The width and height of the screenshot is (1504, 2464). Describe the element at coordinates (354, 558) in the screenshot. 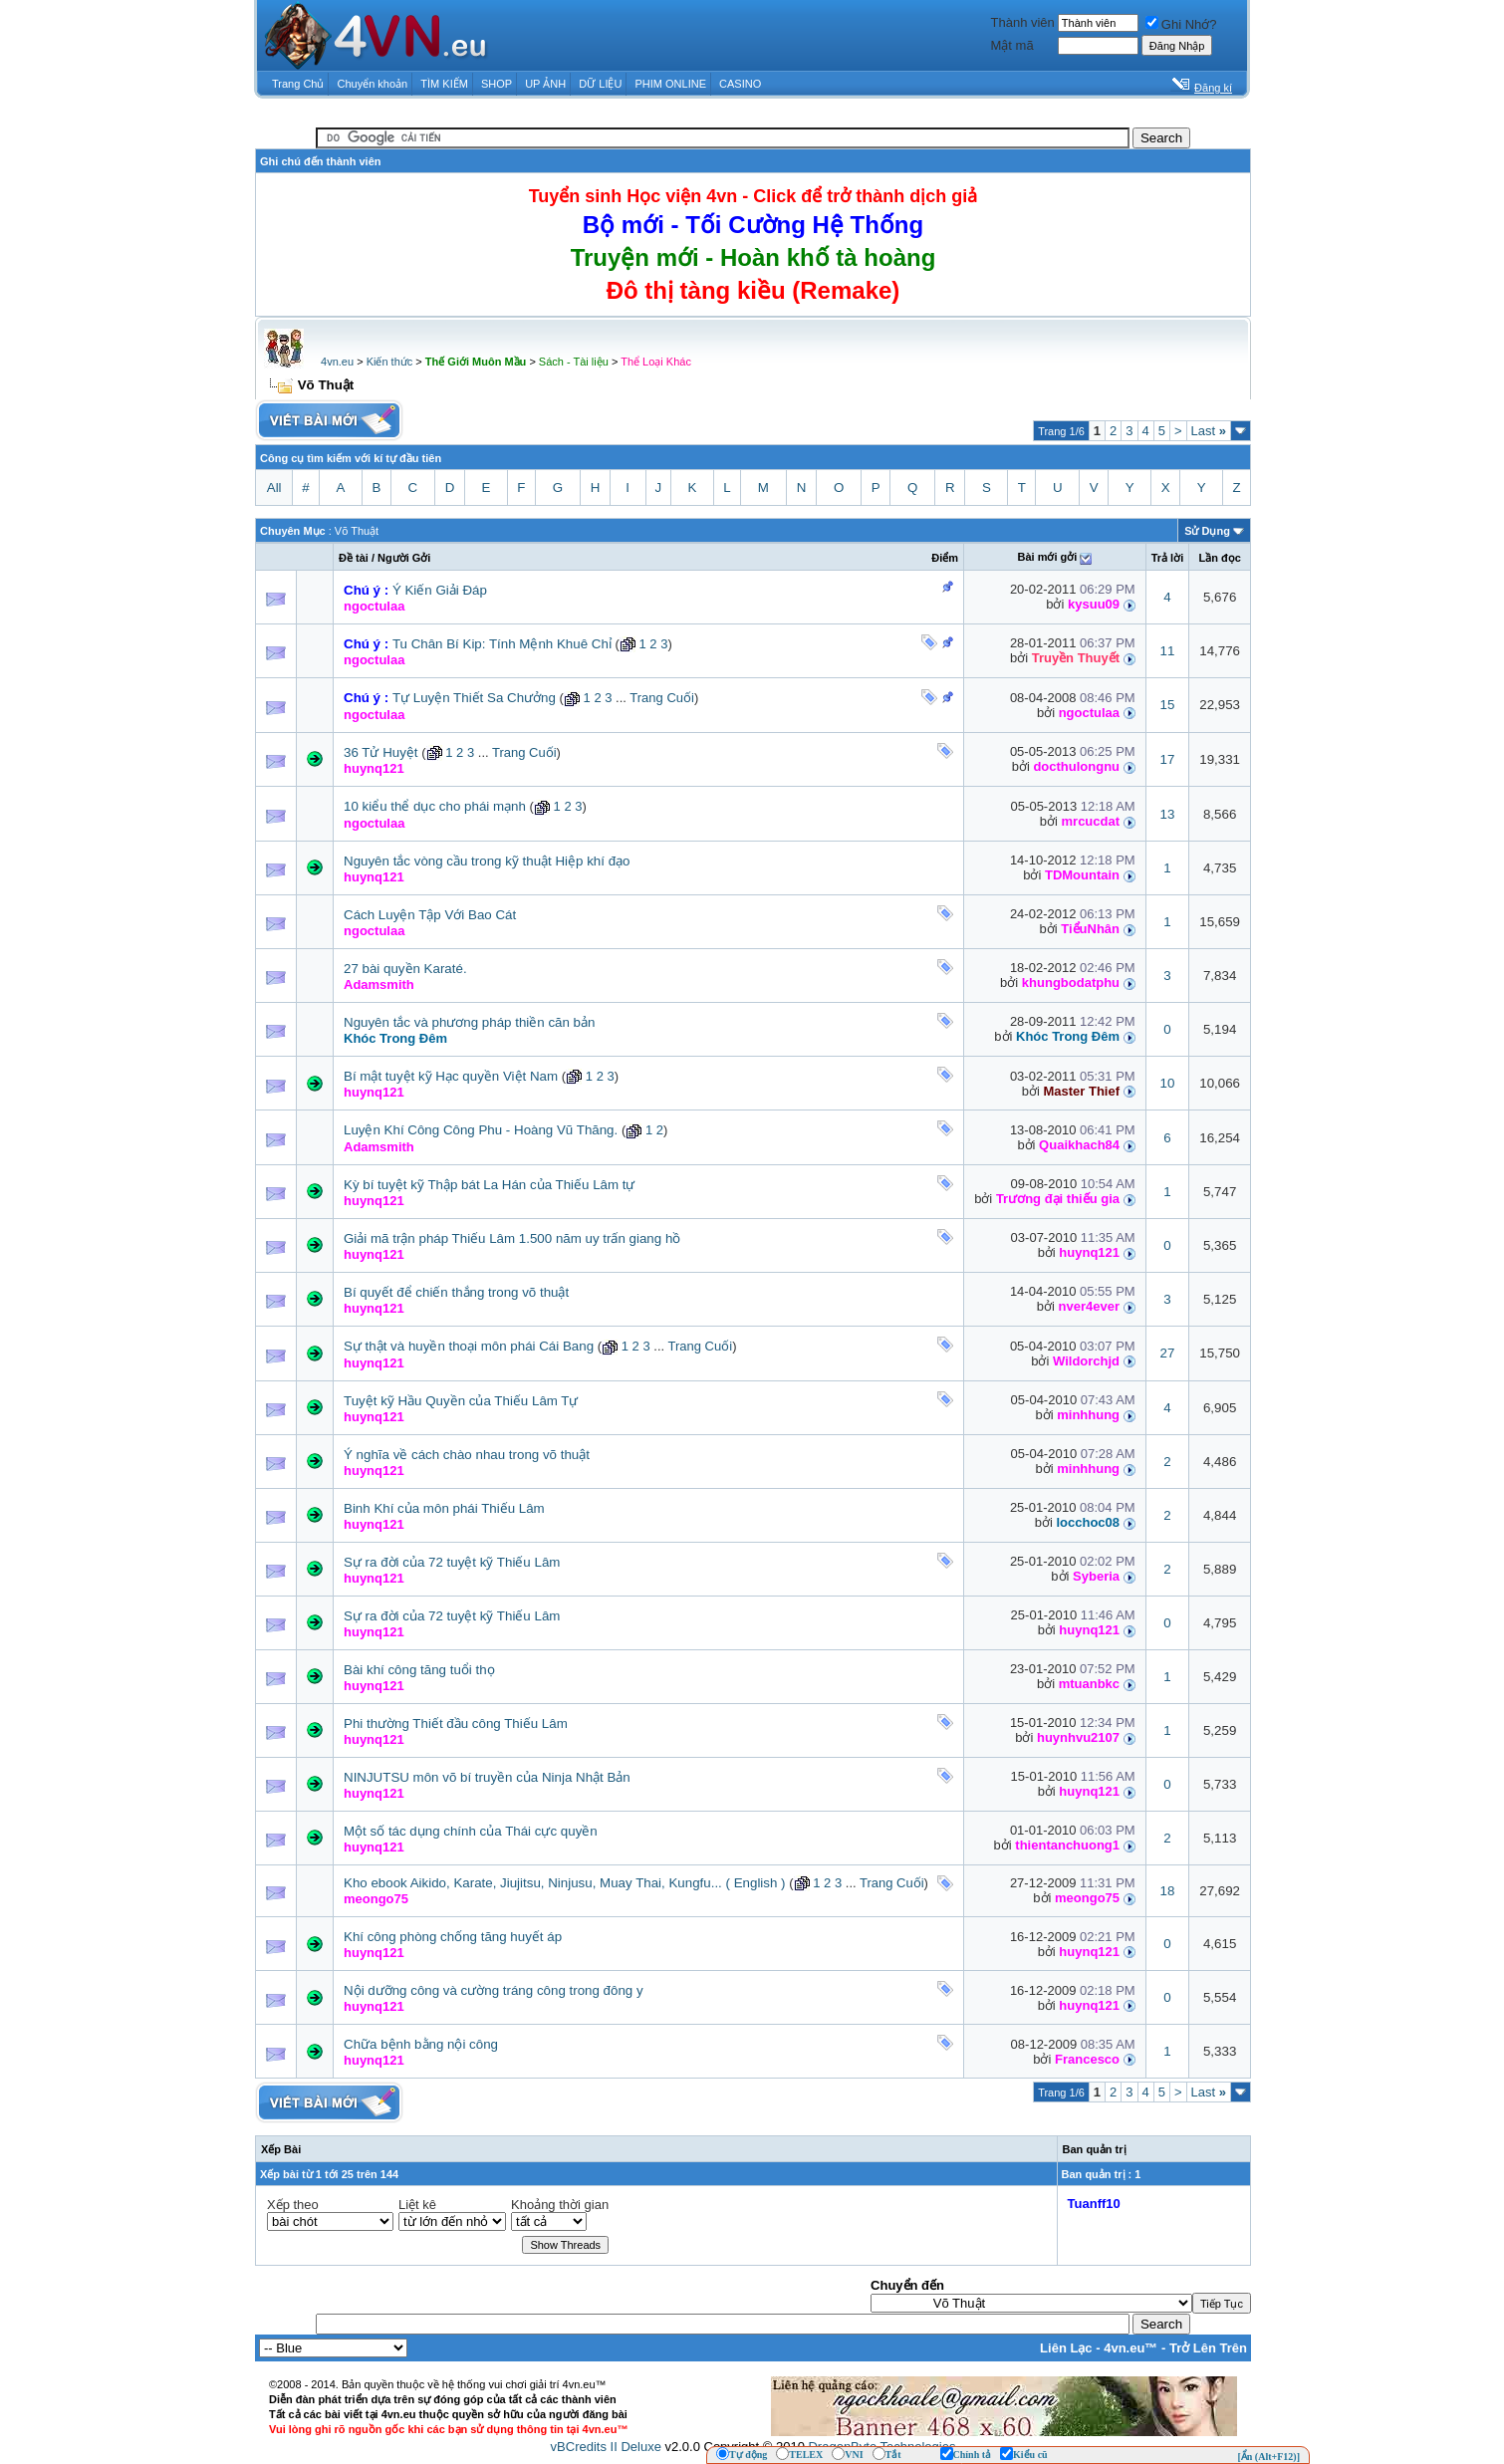

I see `Ðề tài` at that location.